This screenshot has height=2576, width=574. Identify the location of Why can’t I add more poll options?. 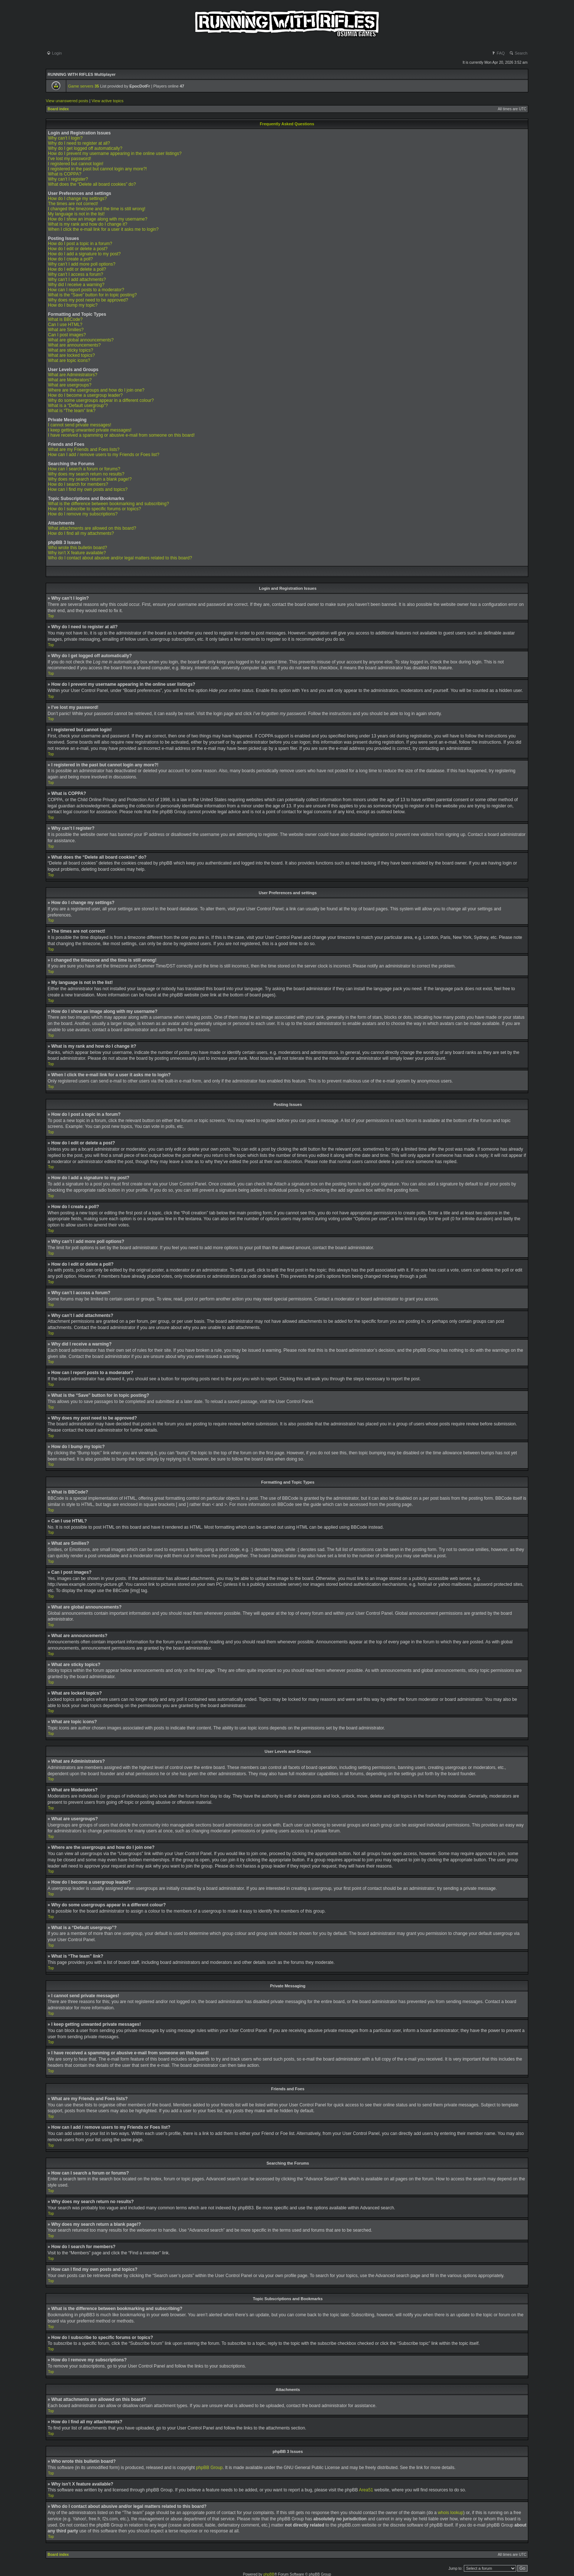
(81, 264).